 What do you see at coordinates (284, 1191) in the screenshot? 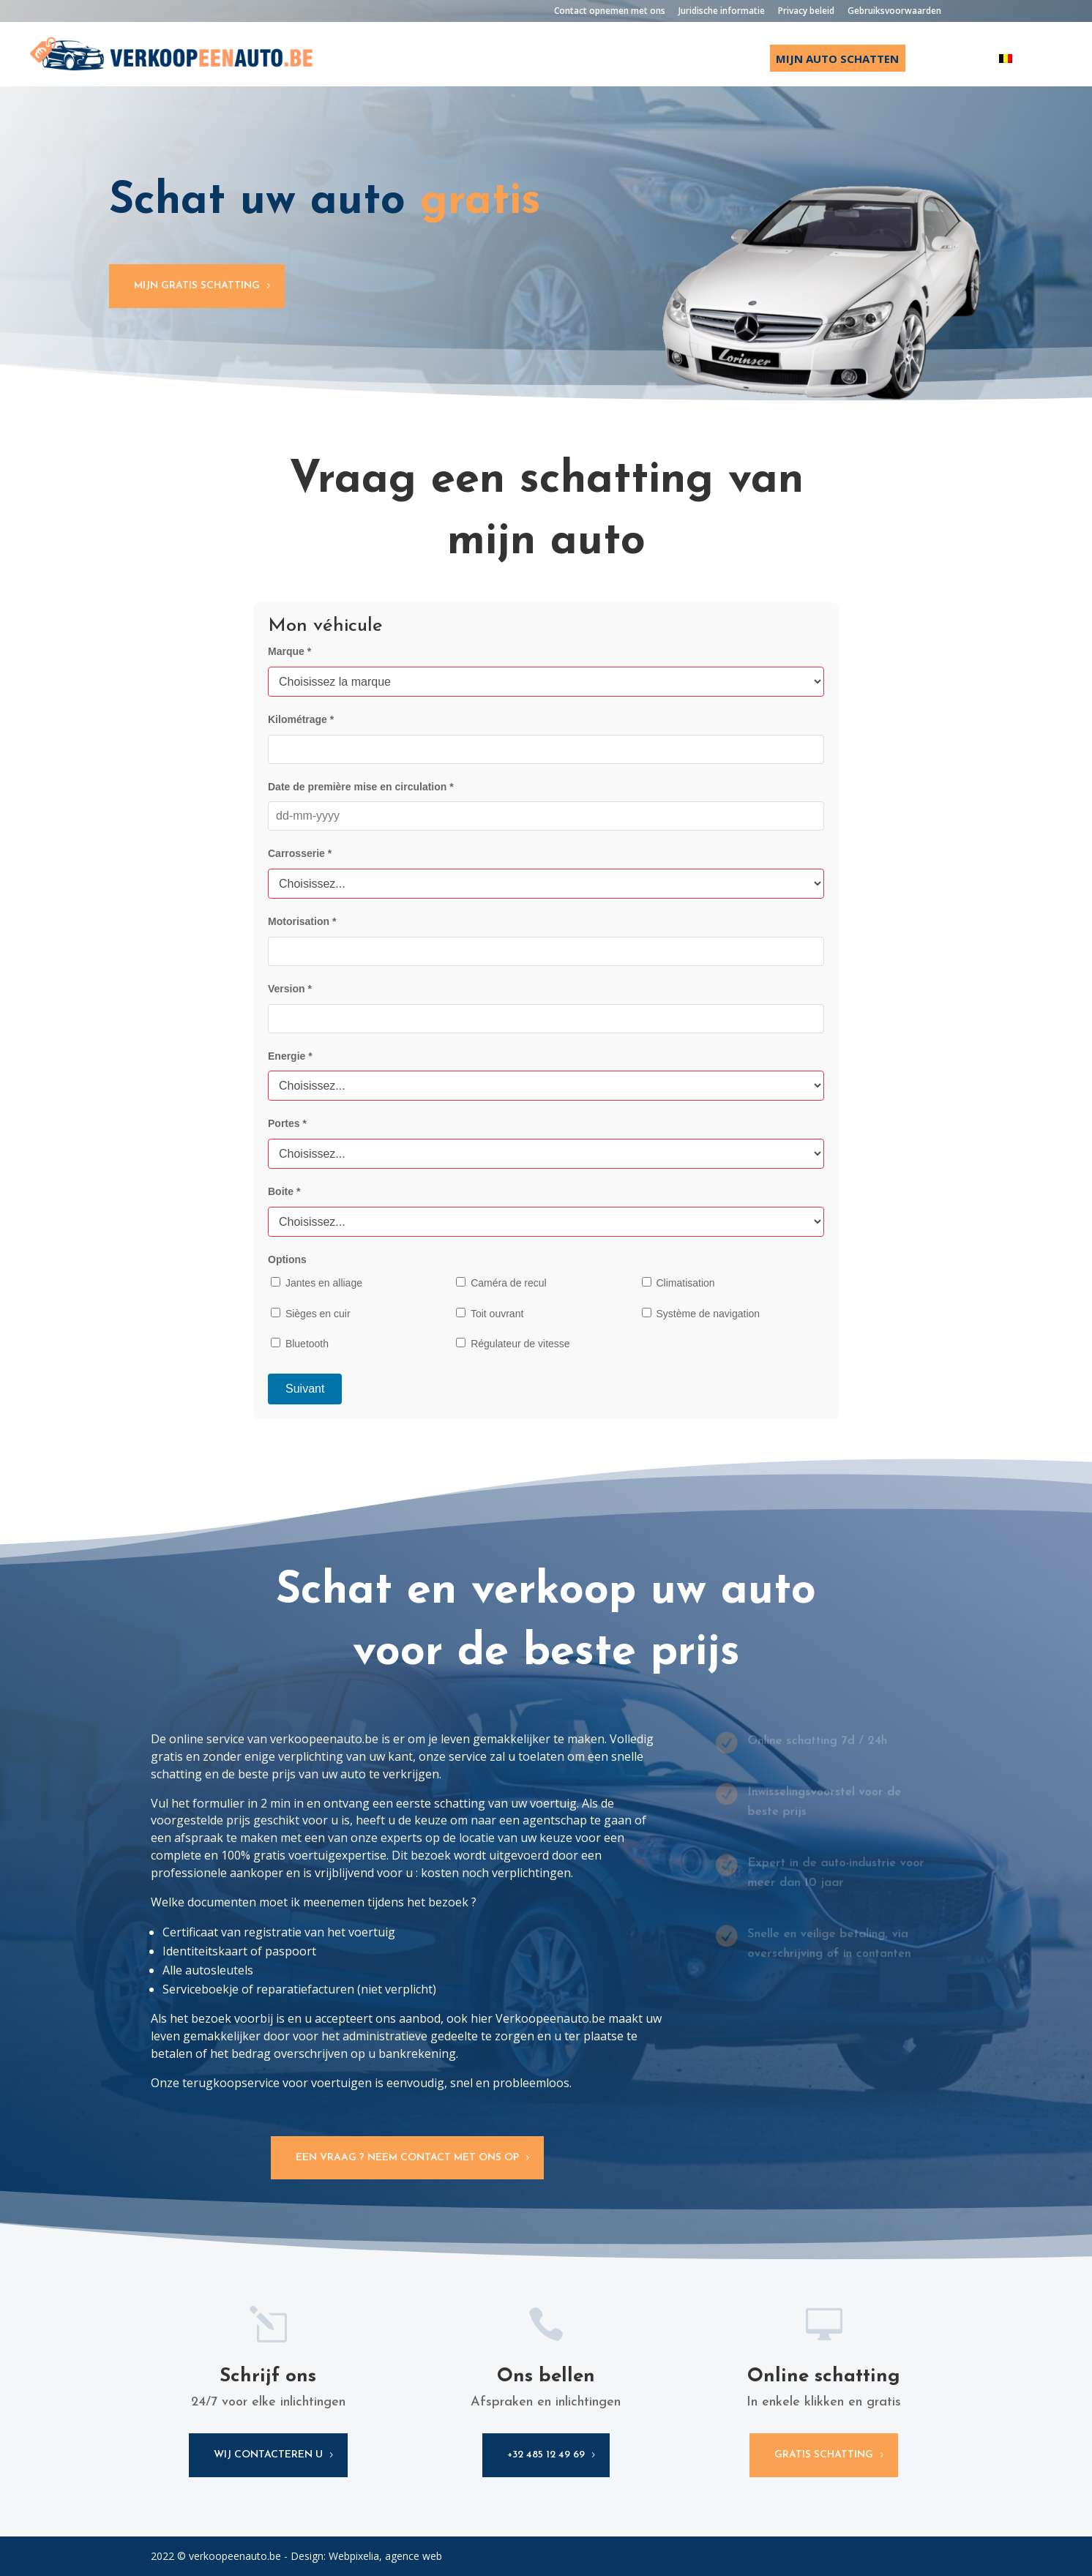
I see `Boite *` at bounding box center [284, 1191].